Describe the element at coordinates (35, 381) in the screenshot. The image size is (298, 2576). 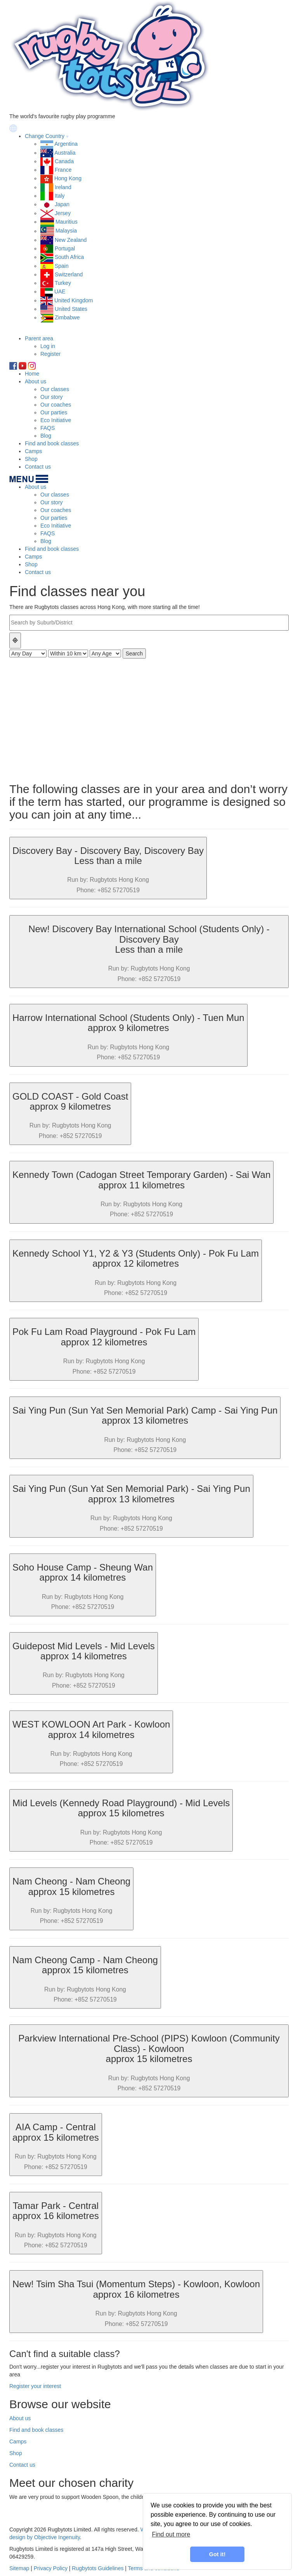
I see `About us` at that location.